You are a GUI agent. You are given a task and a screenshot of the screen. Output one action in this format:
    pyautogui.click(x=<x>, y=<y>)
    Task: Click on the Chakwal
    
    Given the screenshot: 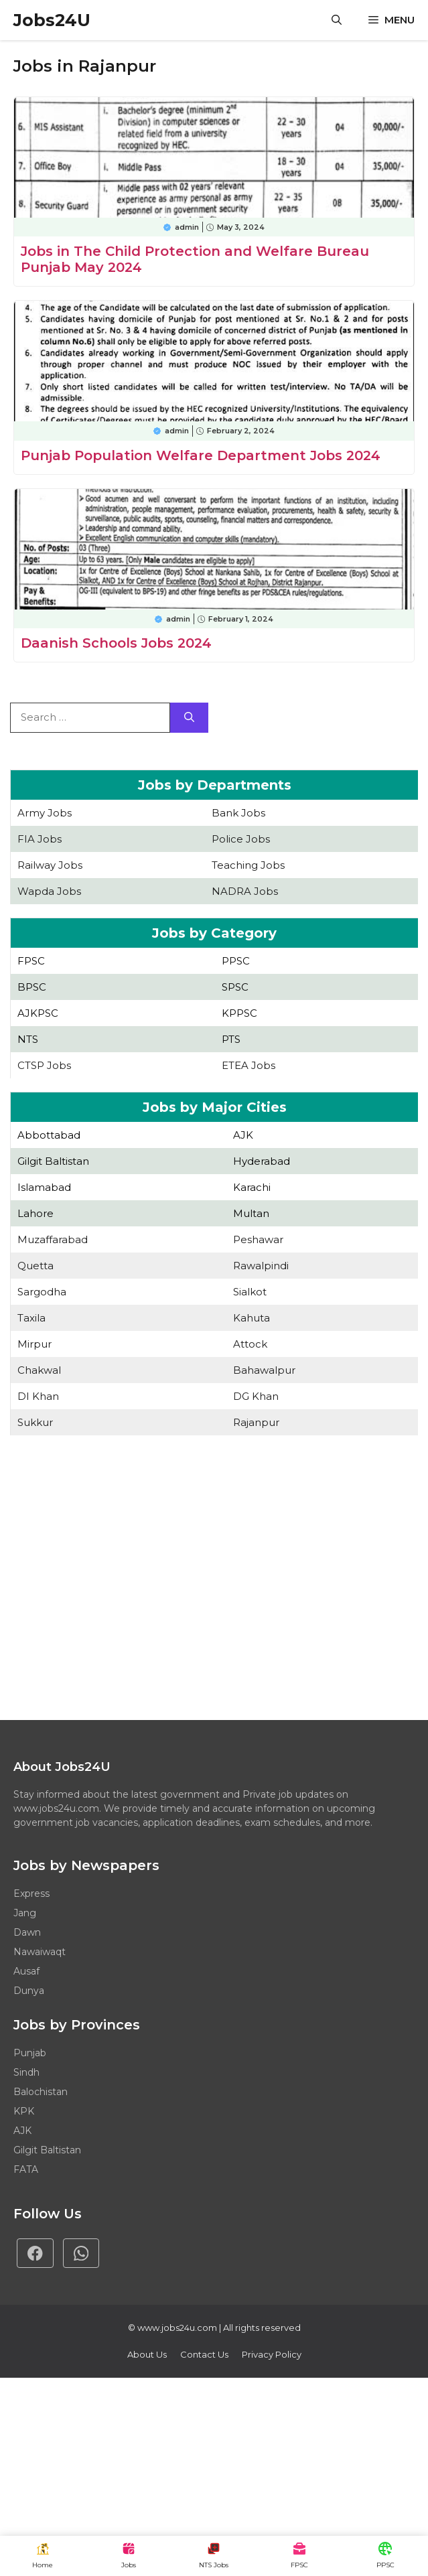 What is the action you would take?
    pyautogui.click(x=39, y=1370)
    